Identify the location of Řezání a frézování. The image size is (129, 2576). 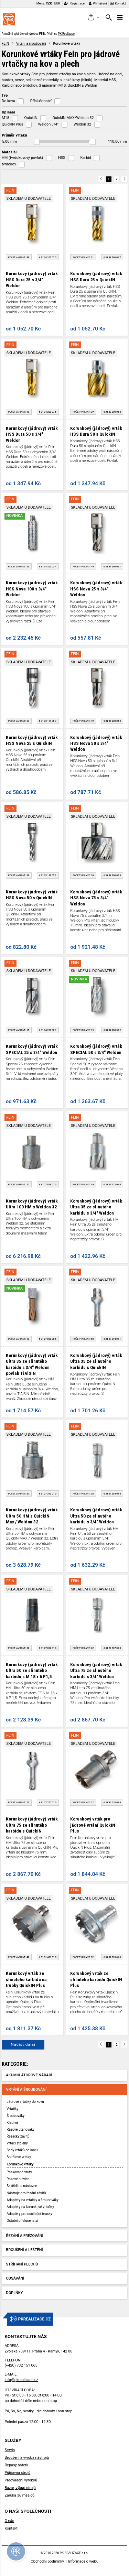
(24, 2235).